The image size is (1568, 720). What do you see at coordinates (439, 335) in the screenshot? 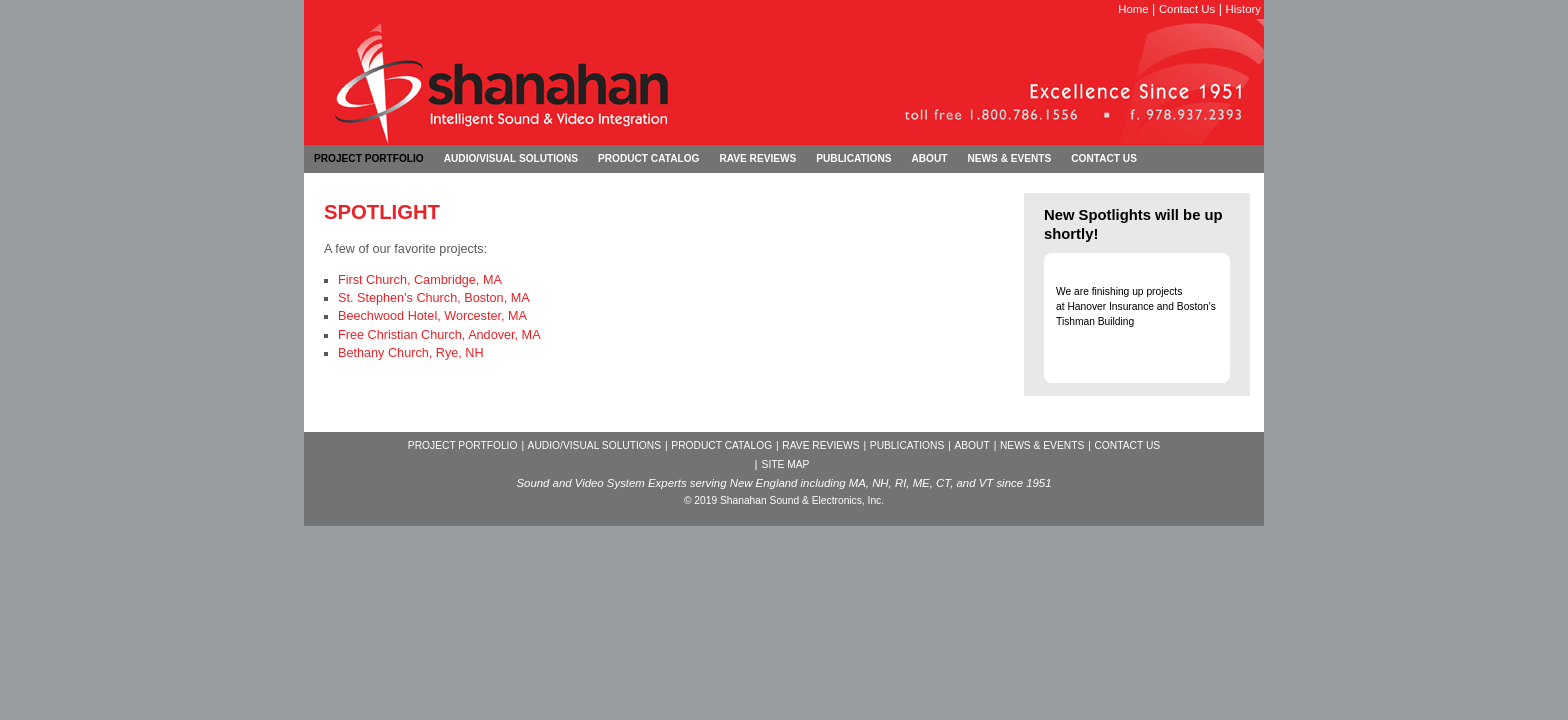
I see `Free Christian Church, Andover, MA` at bounding box center [439, 335].